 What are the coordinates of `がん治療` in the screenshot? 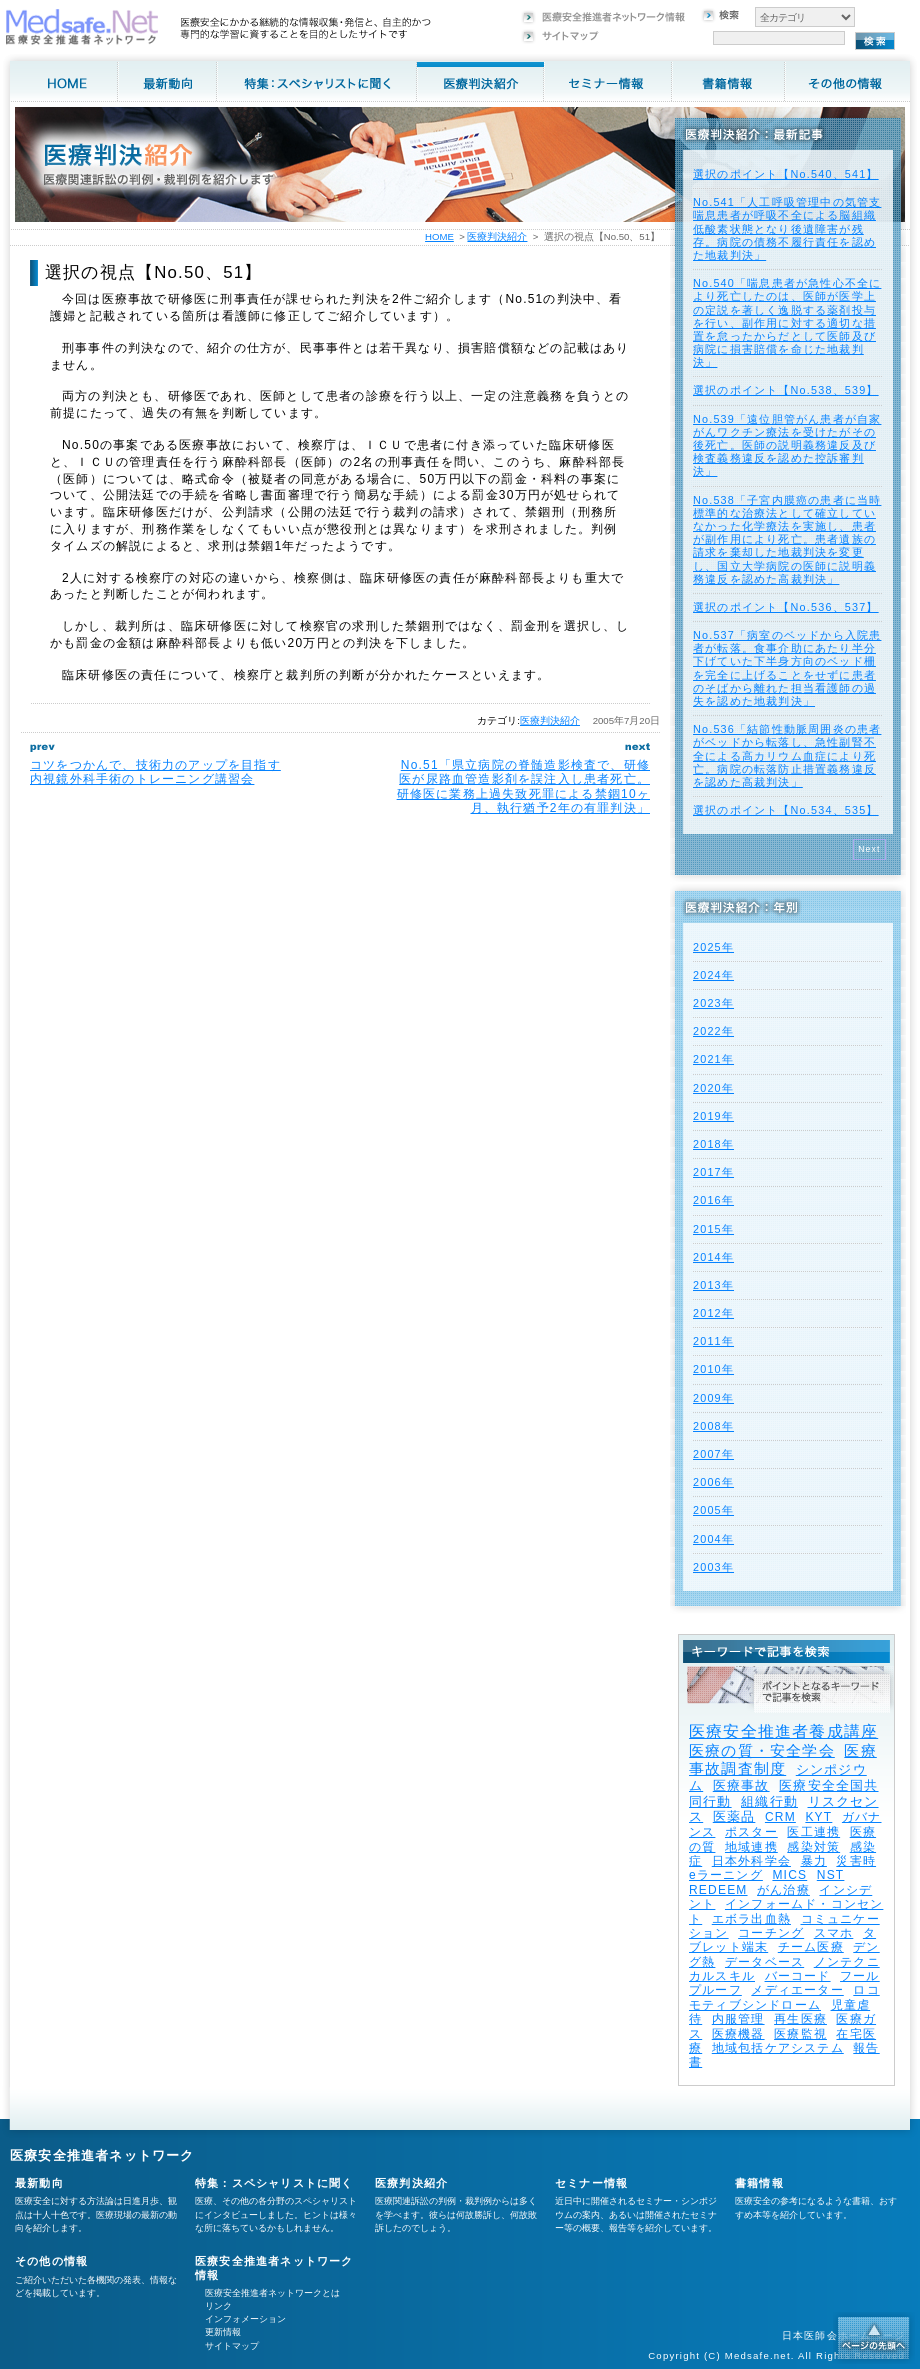 It's located at (783, 1890).